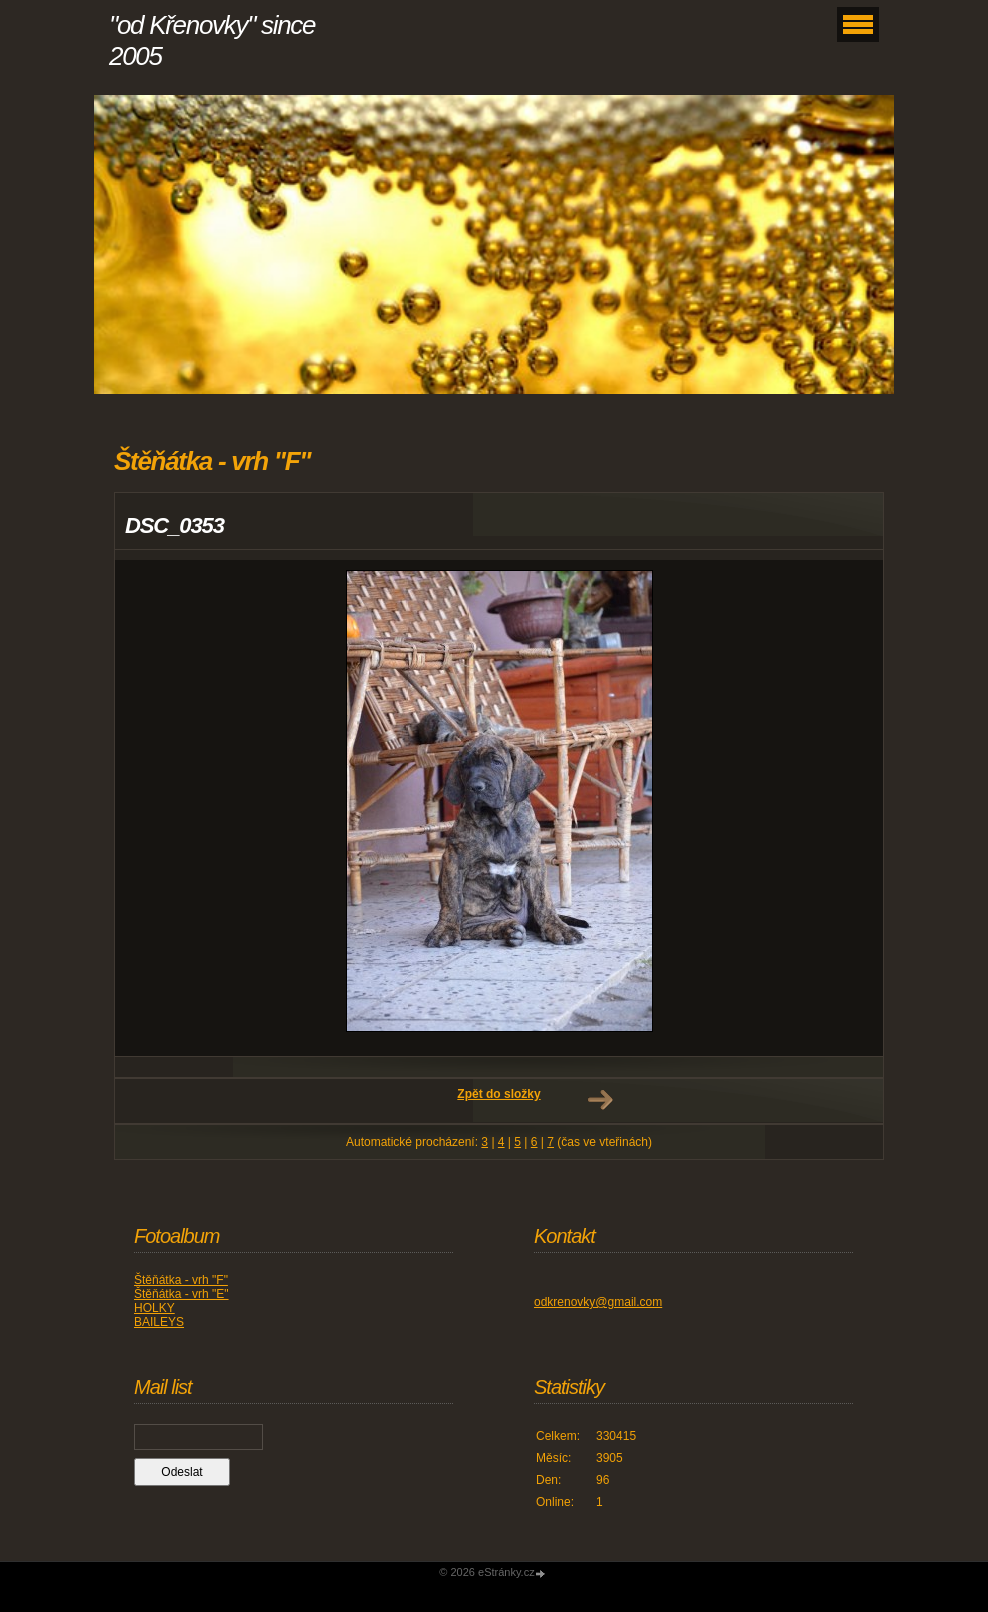 This screenshot has height=1612, width=988. Describe the element at coordinates (498, 1094) in the screenshot. I see `Zpět do složky` at that location.